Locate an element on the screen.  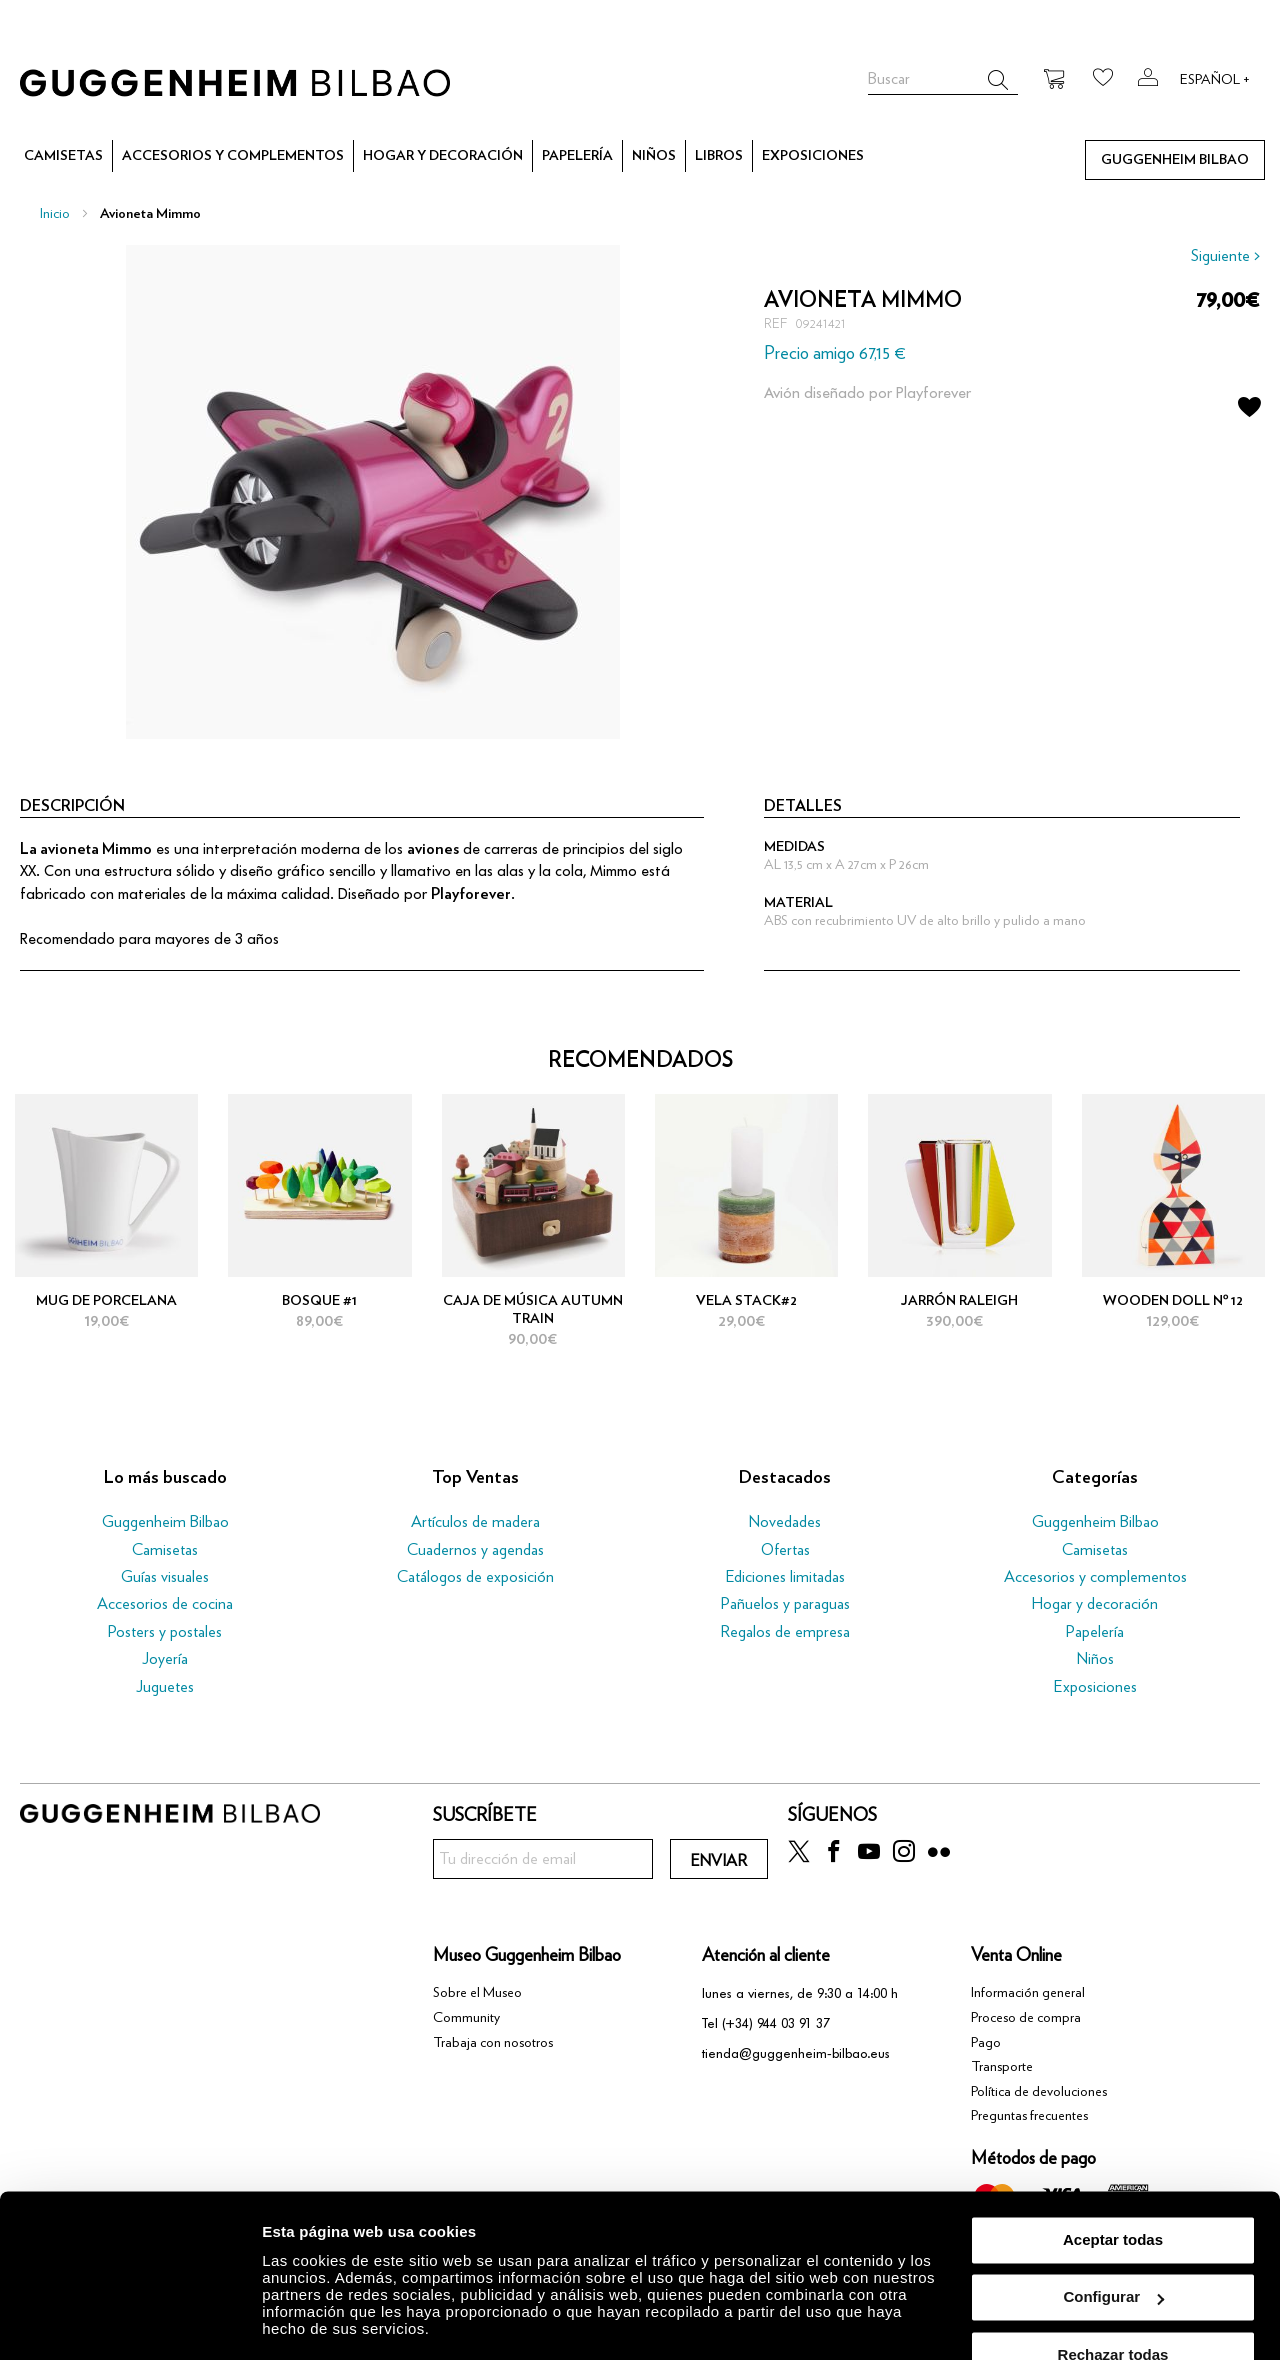
Cuadernos y agendas is located at coordinates (475, 1550).